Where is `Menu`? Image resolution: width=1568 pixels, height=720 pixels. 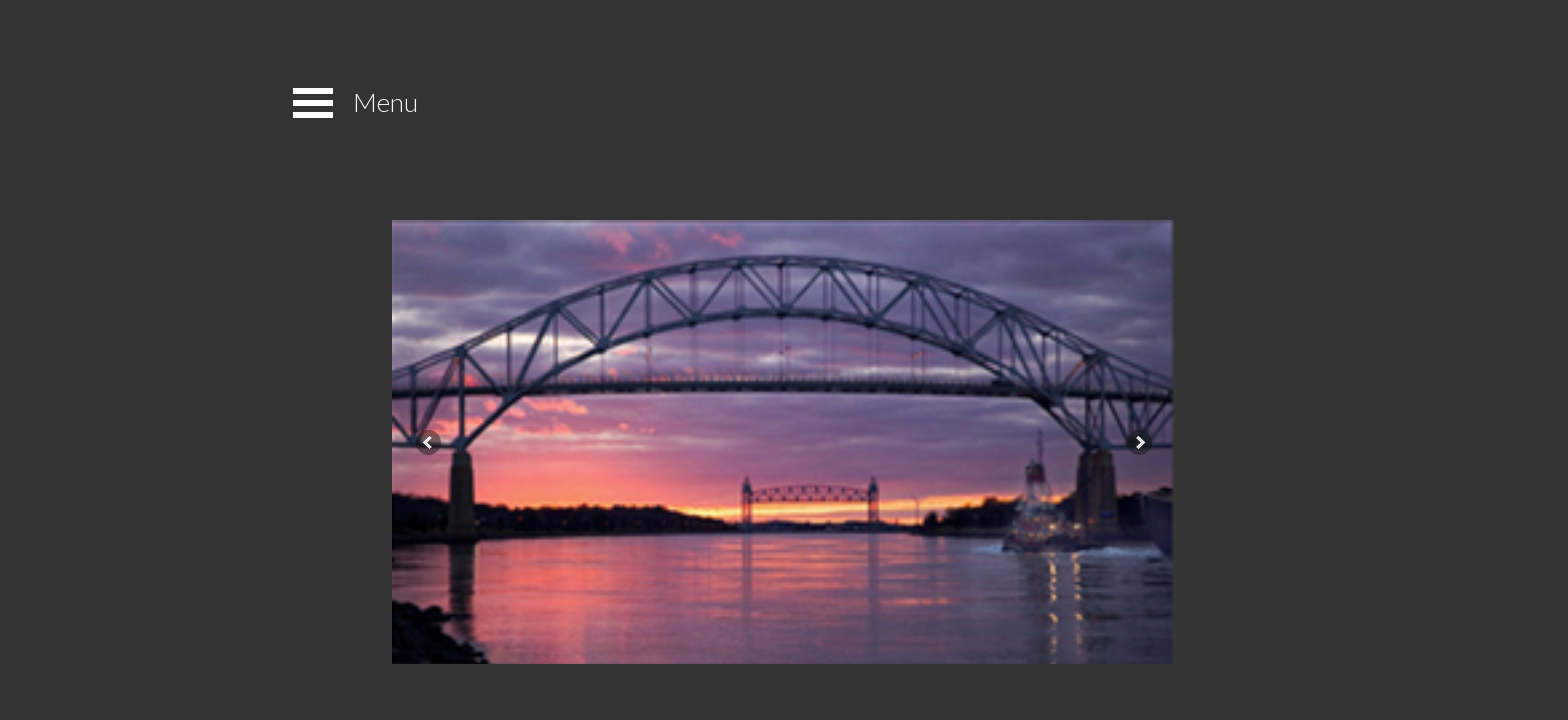
Menu is located at coordinates (385, 102).